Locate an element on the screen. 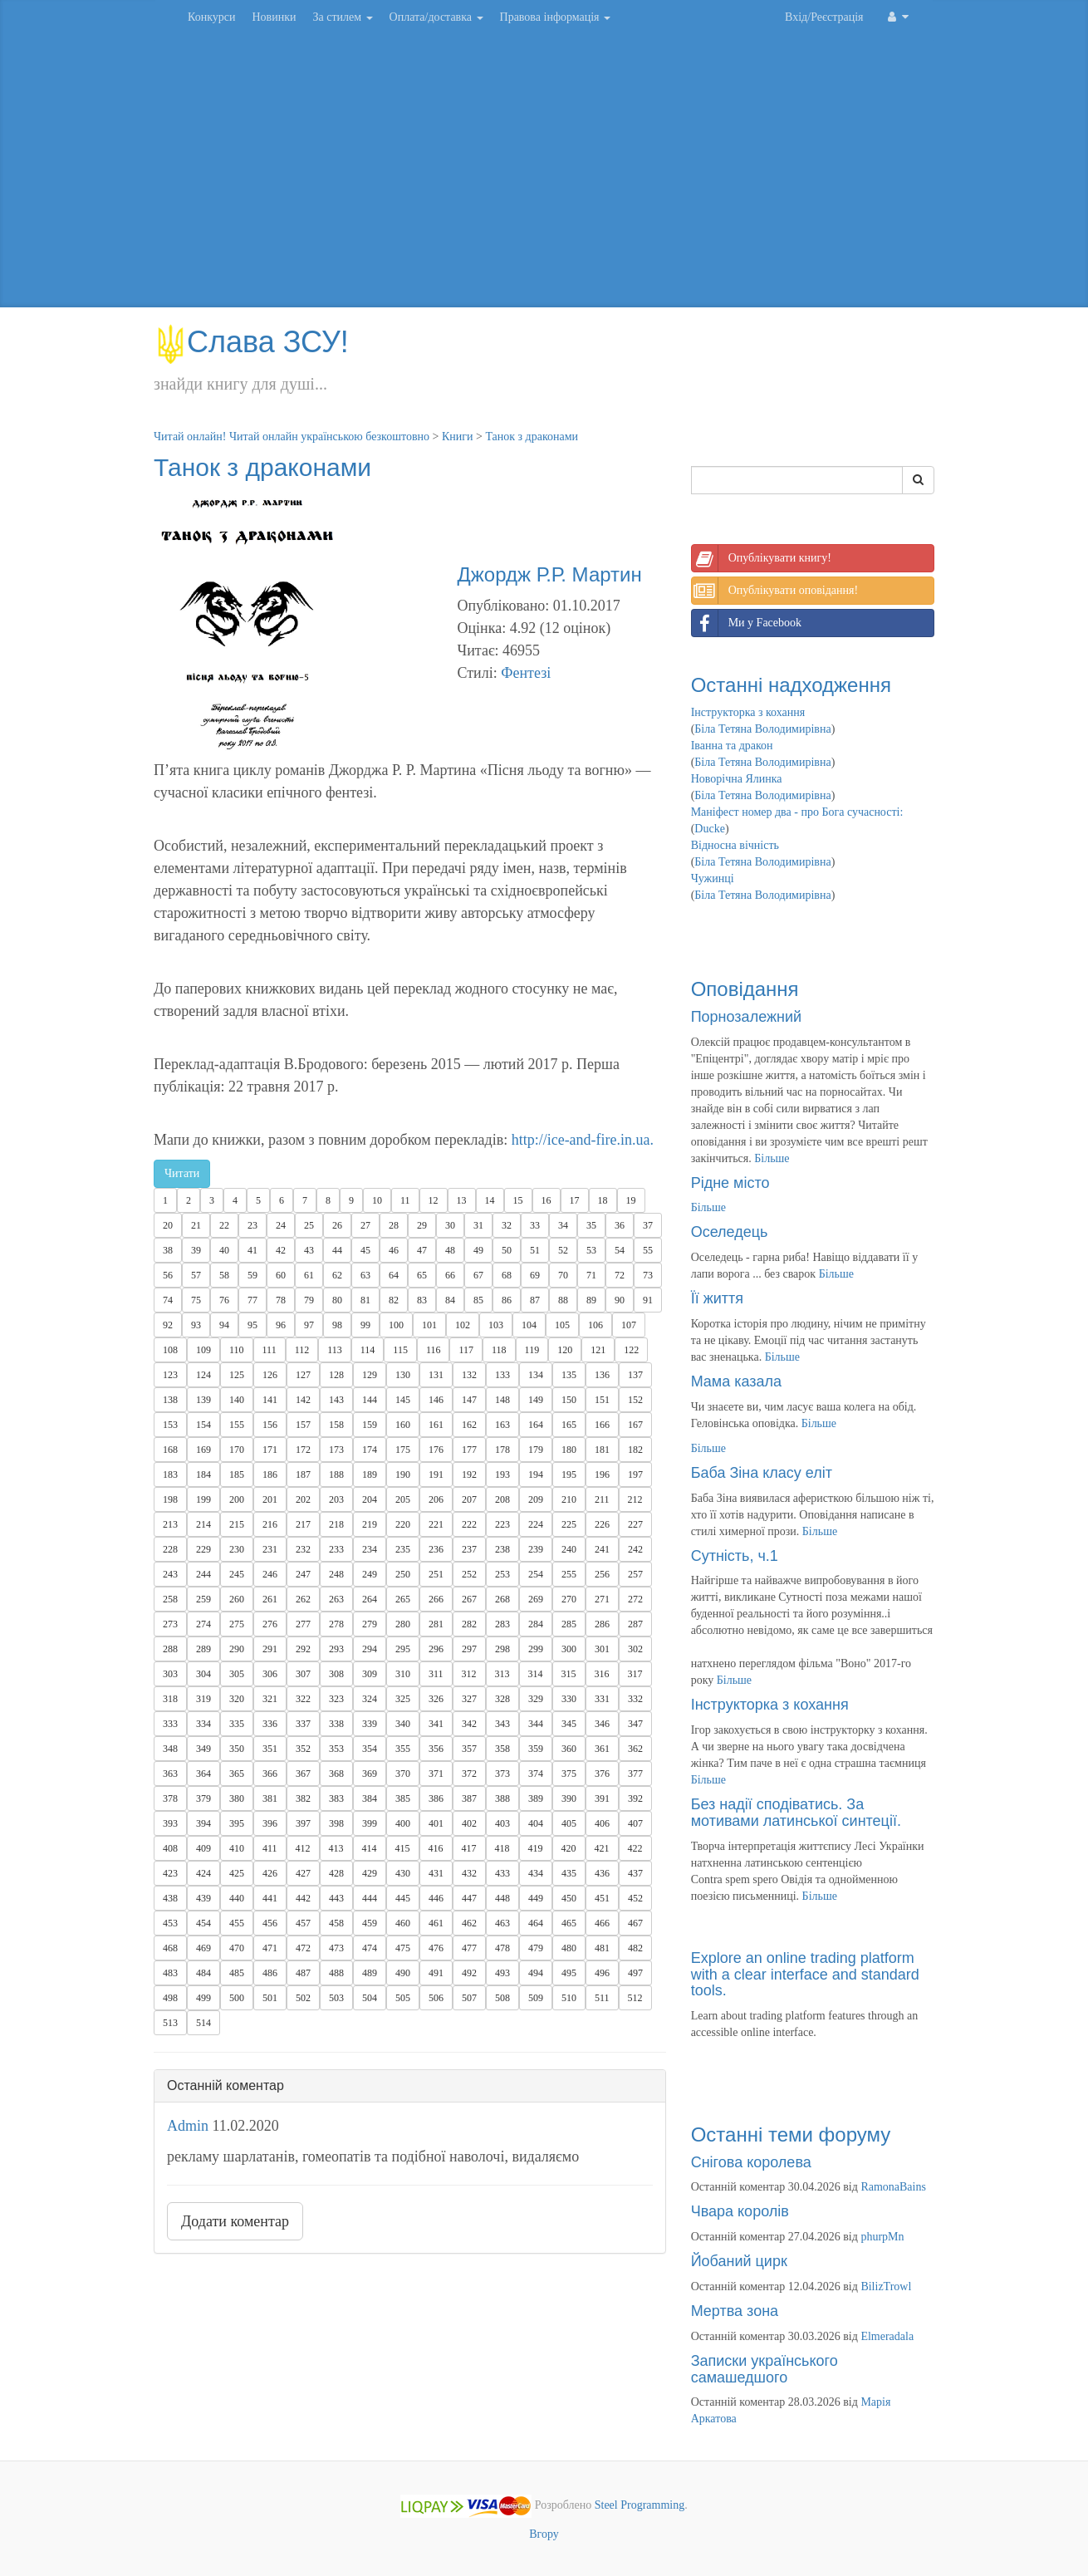 The image size is (1088, 2576). 486 is located at coordinates (269, 1973).